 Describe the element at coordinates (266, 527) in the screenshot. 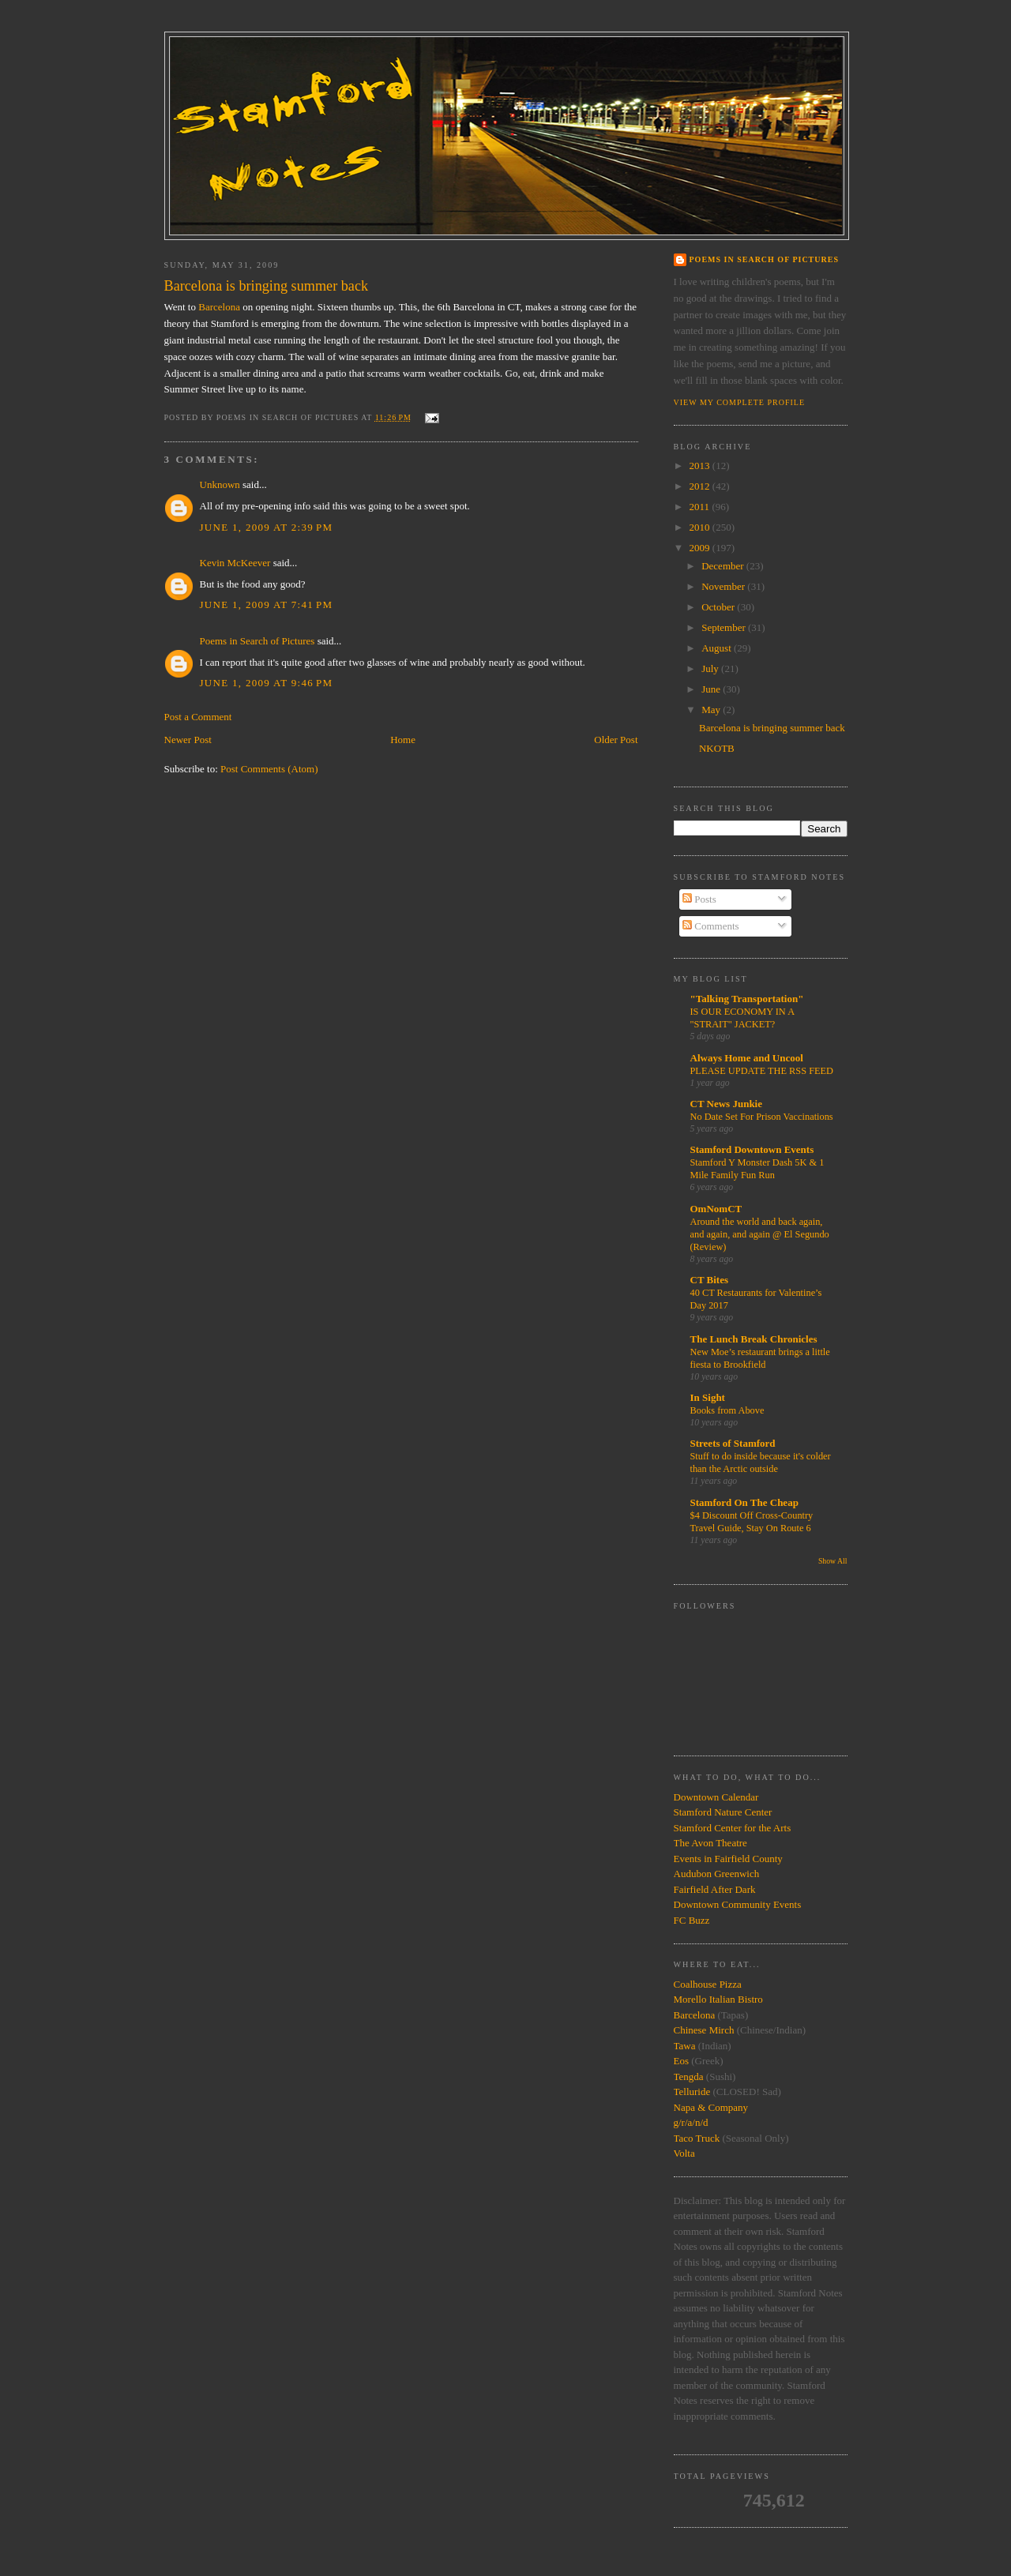

I see `June 1, 2009 at 2:39 PM` at that location.